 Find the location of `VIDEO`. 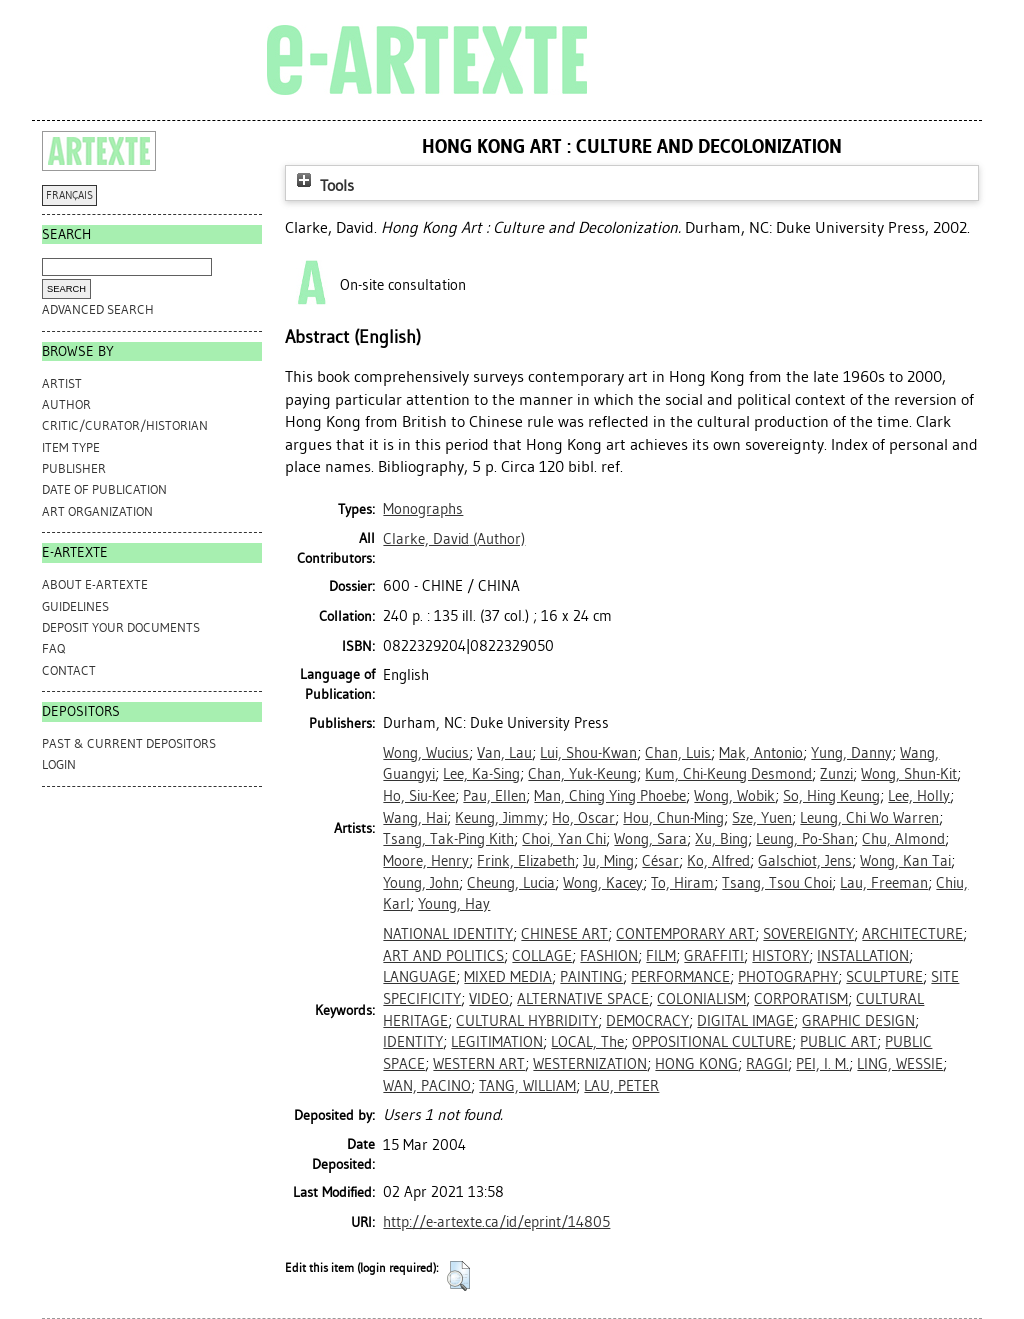

VIDEO is located at coordinates (489, 999).